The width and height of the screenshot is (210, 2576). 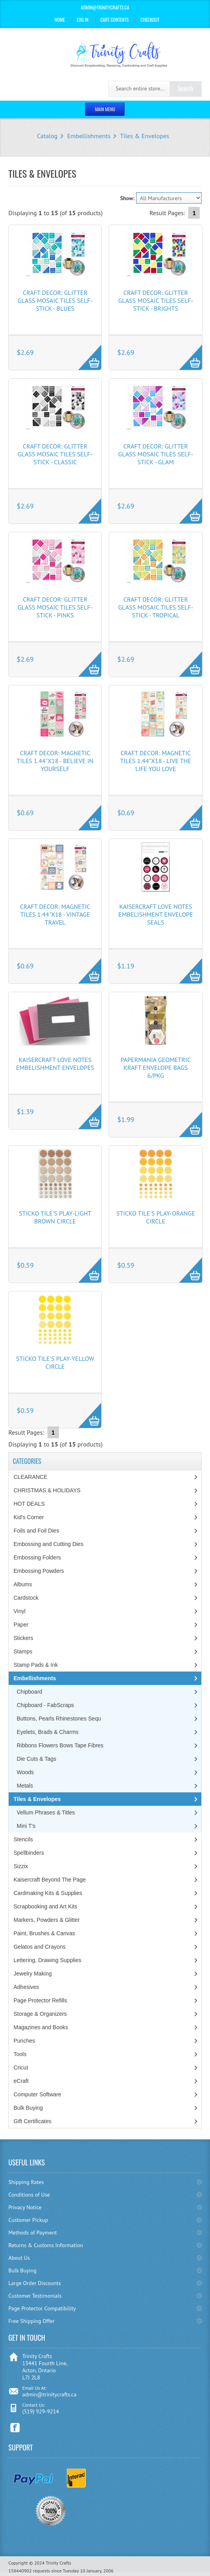 What do you see at coordinates (49, 1879) in the screenshot?
I see `Kaisercraft Beyond The Page` at bounding box center [49, 1879].